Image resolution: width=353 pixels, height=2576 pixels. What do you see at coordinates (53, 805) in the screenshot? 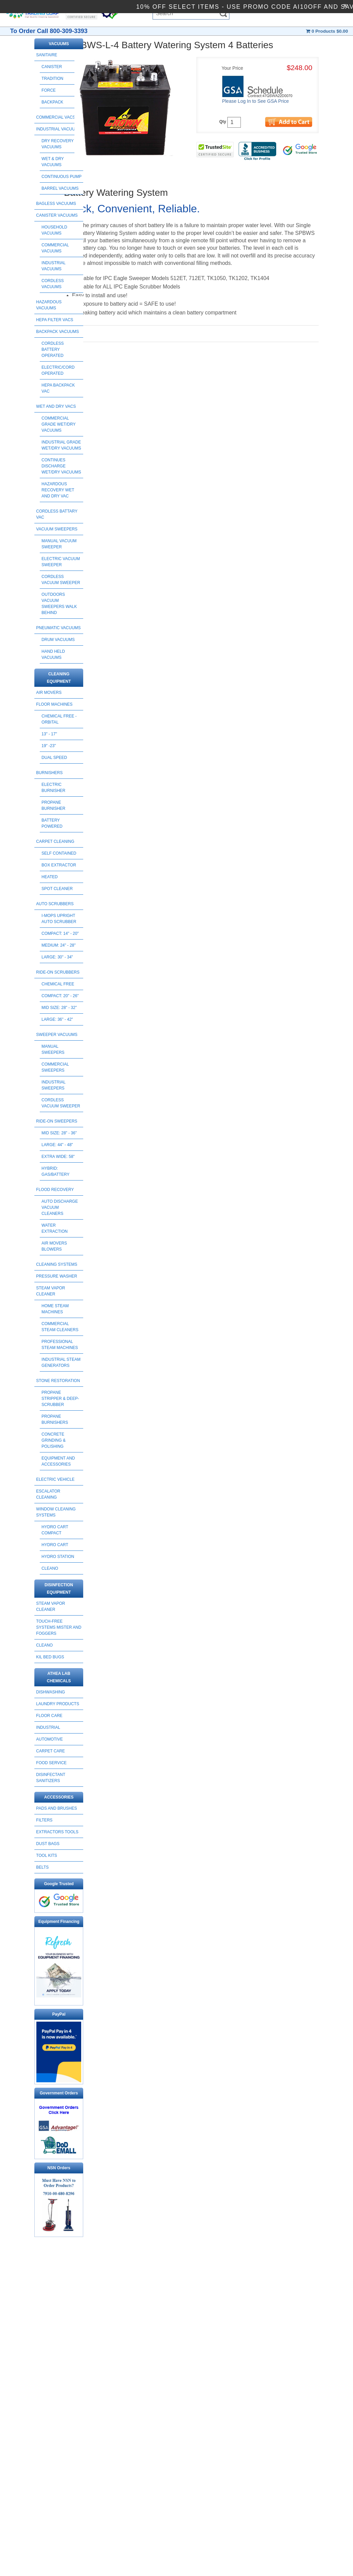
I see `Propane Burnisher` at bounding box center [53, 805].